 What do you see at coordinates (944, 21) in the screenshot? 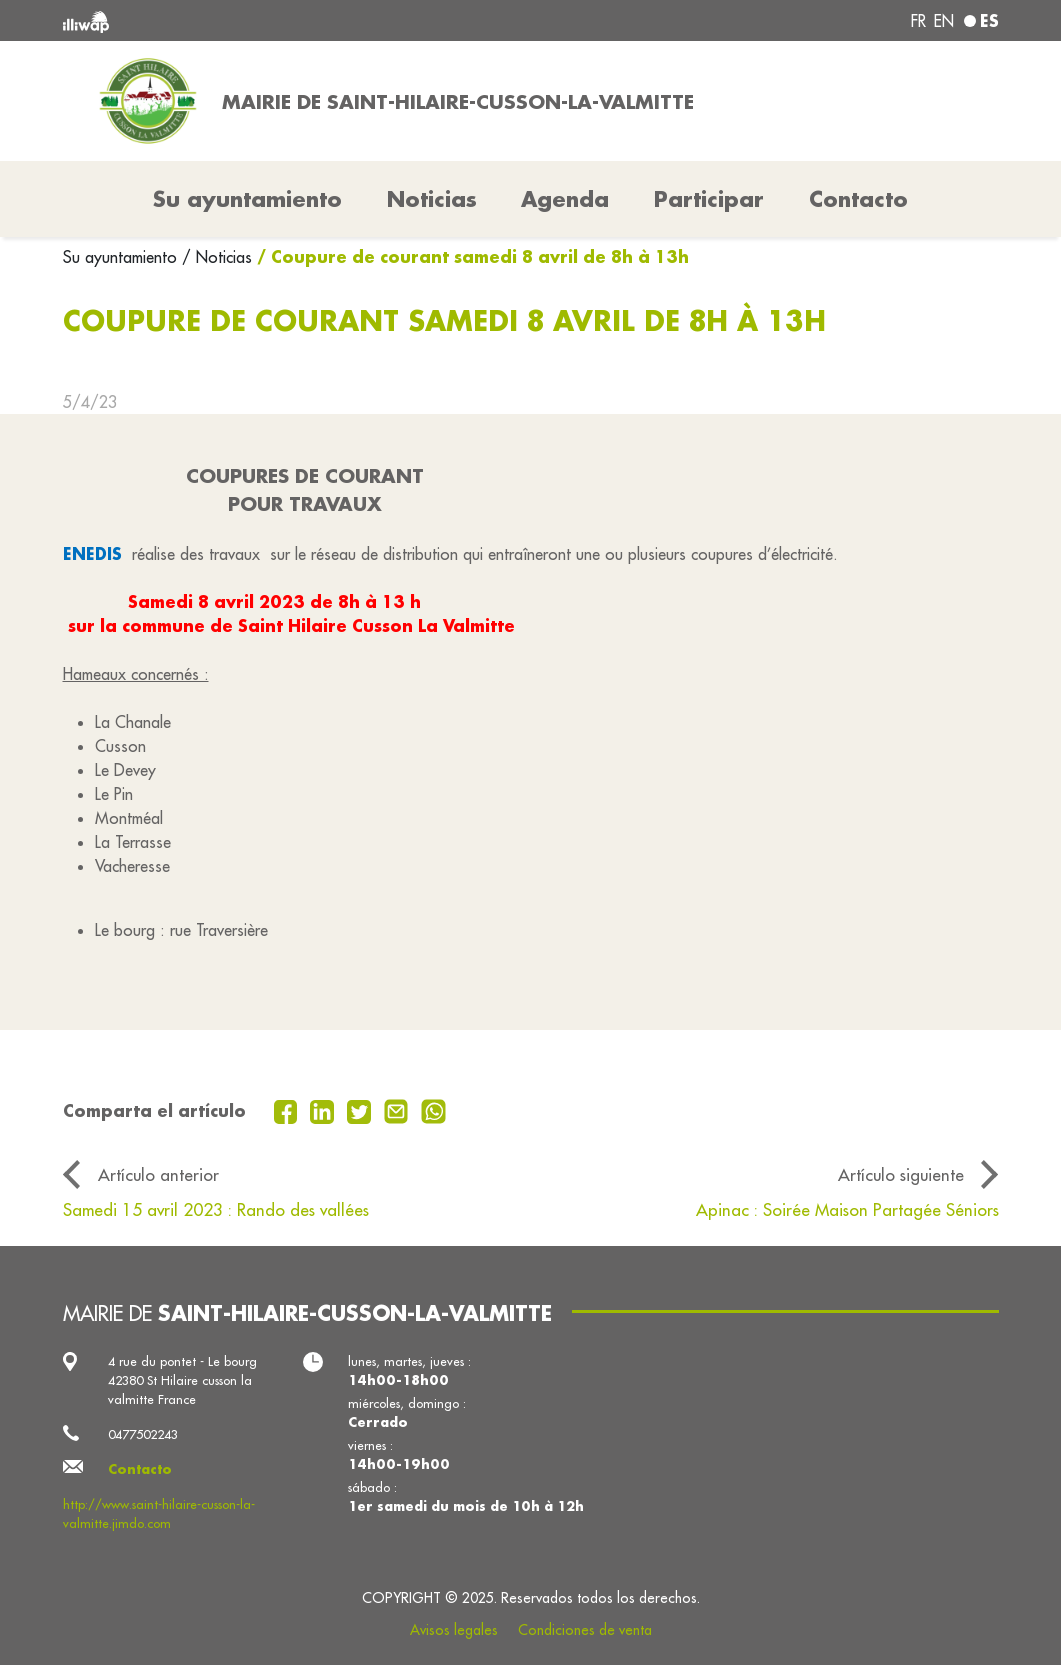
I see `en` at bounding box center [944, 21].